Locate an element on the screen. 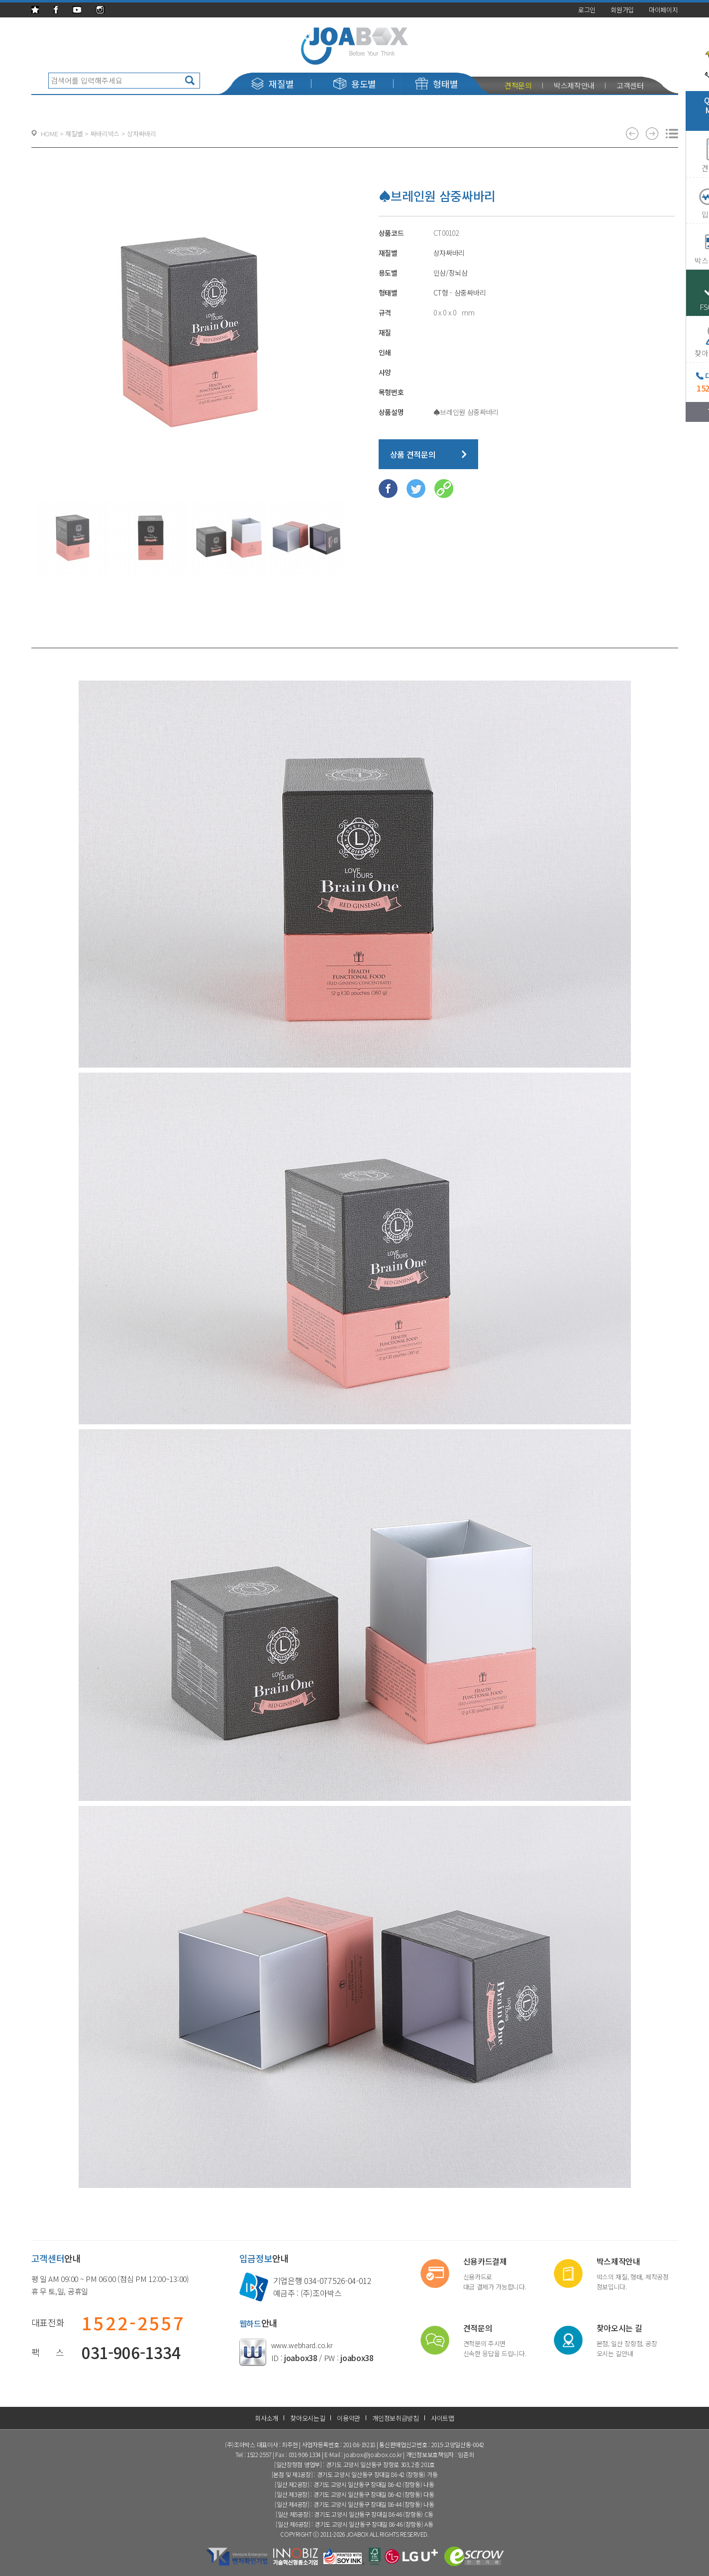  형태별 is located at coordinates (436, 84).